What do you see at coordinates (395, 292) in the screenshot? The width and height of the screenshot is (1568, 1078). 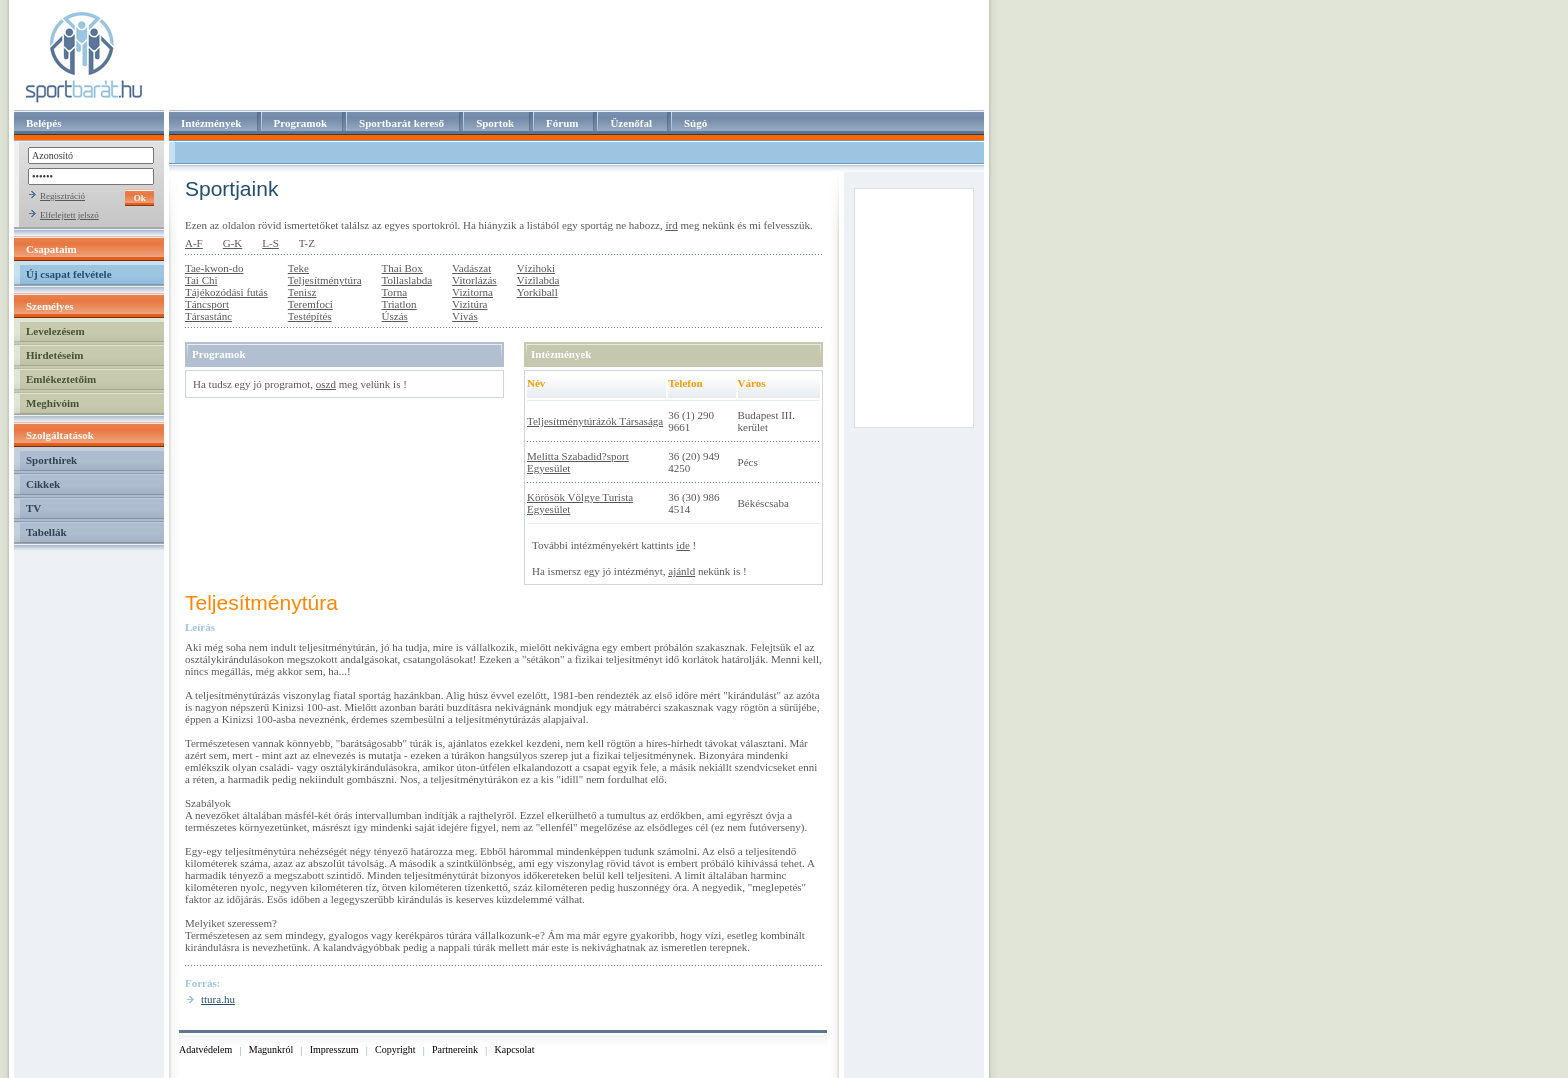 I see `Torna` at bounding box center [395, 292].